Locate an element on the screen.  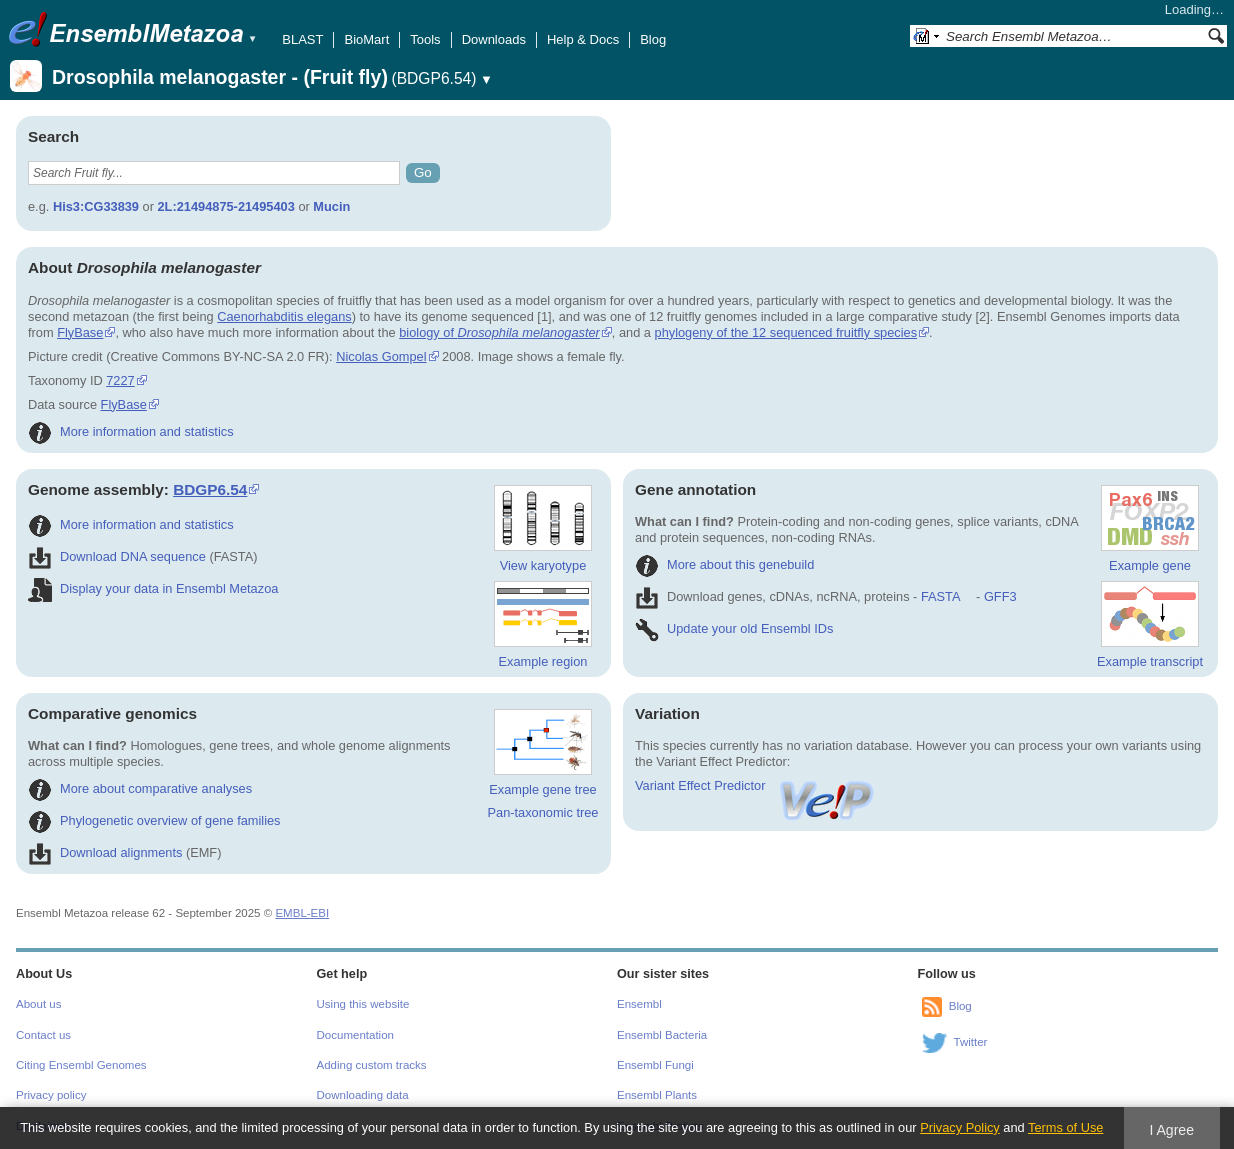
Help & Docs is located at coordinates (583, 39).